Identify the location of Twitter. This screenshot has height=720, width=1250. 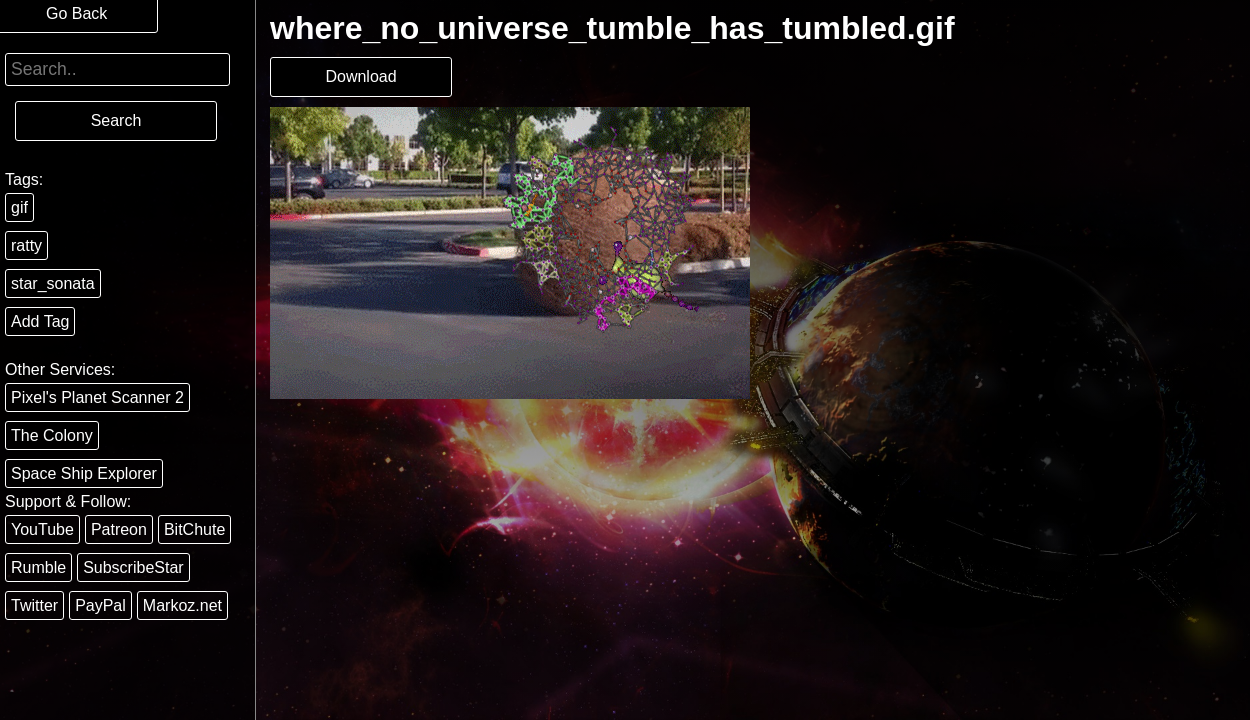
(34, 605).